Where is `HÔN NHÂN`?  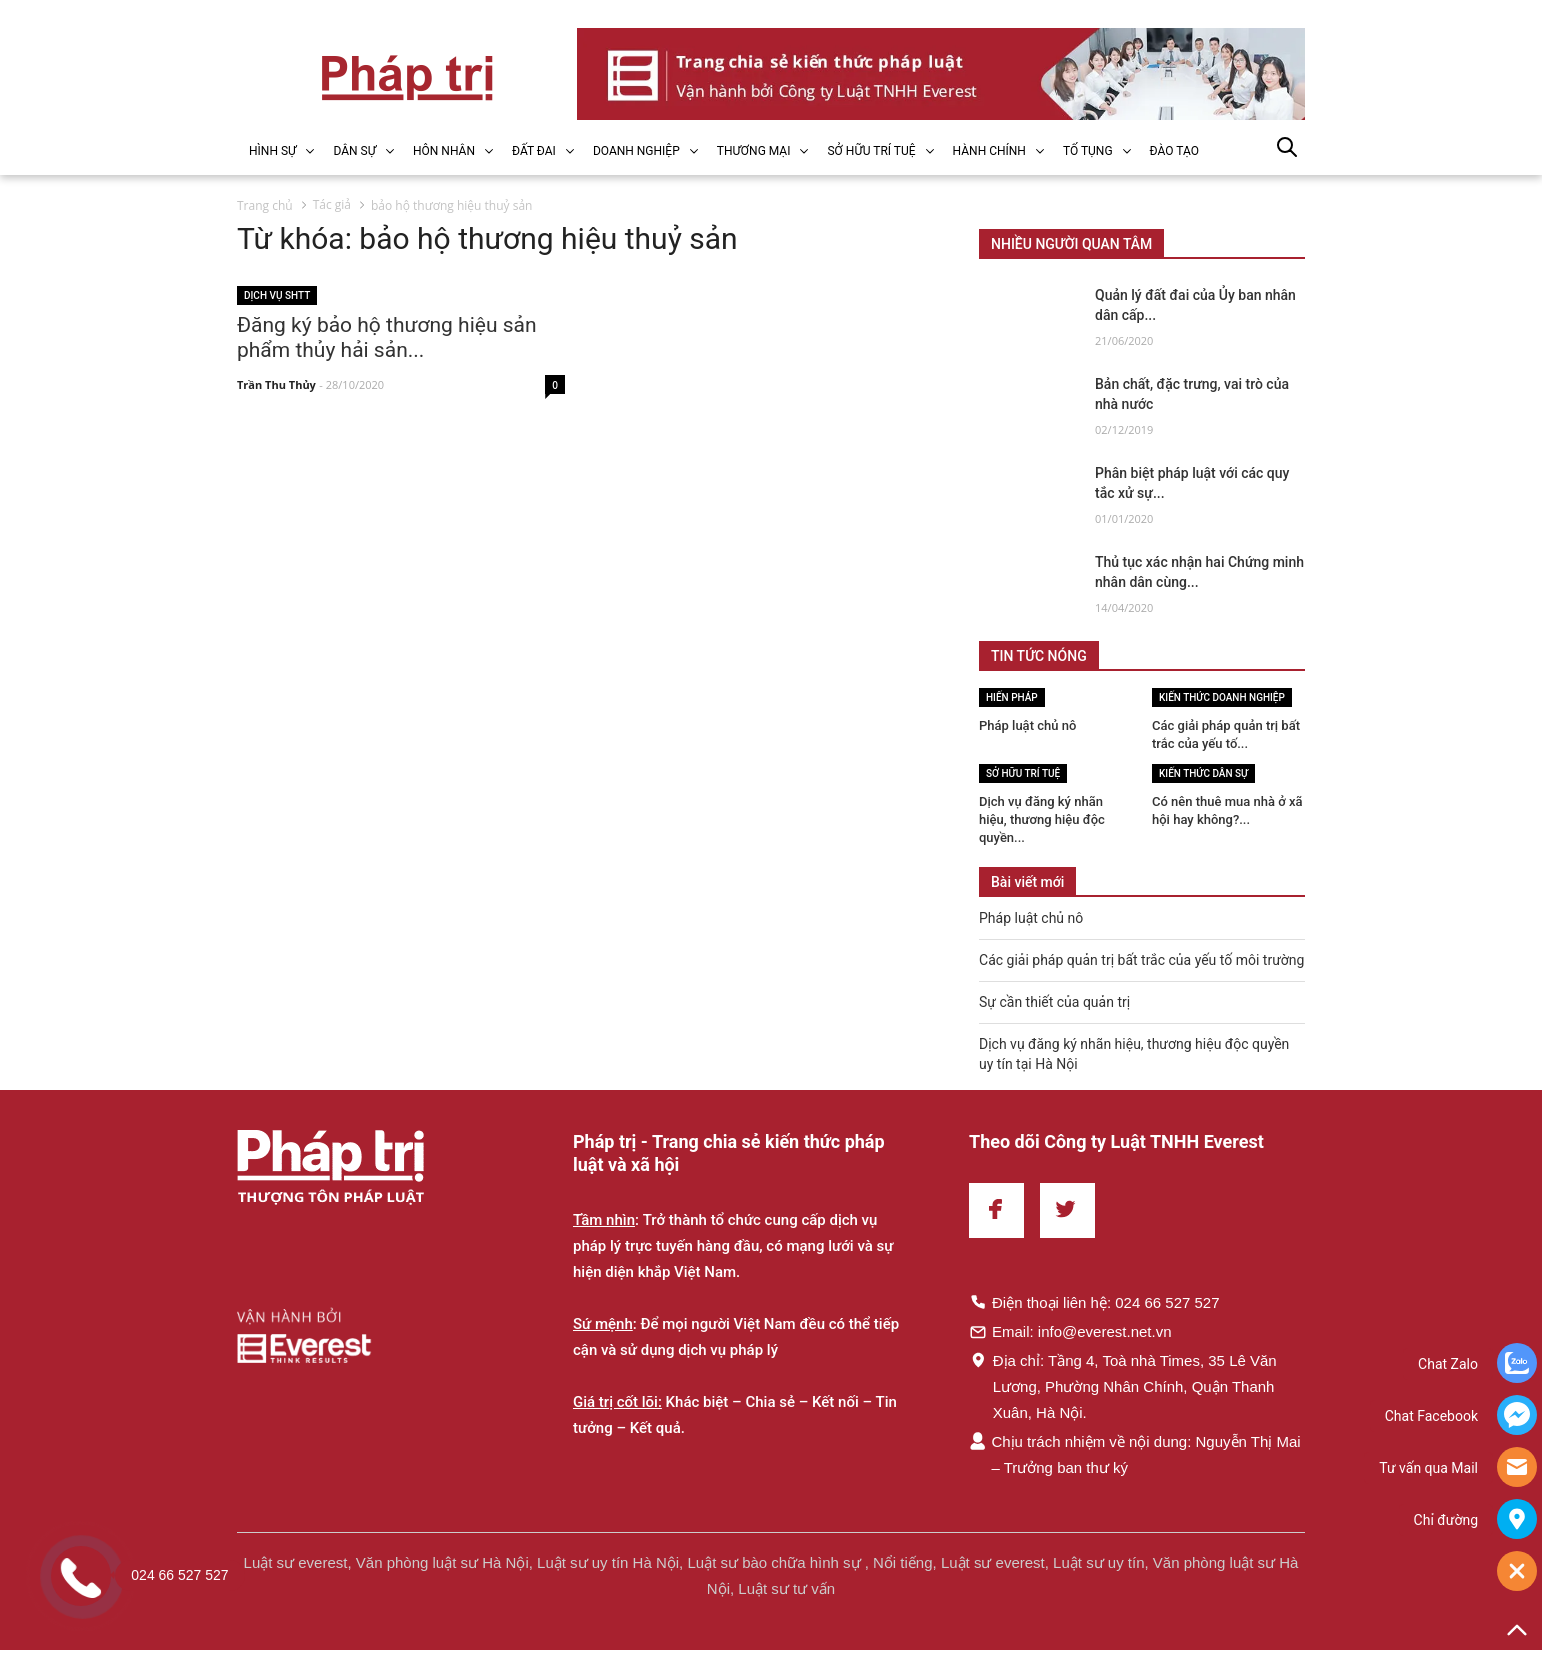
HÔN NHÂN is located at coordinates (444, 151).